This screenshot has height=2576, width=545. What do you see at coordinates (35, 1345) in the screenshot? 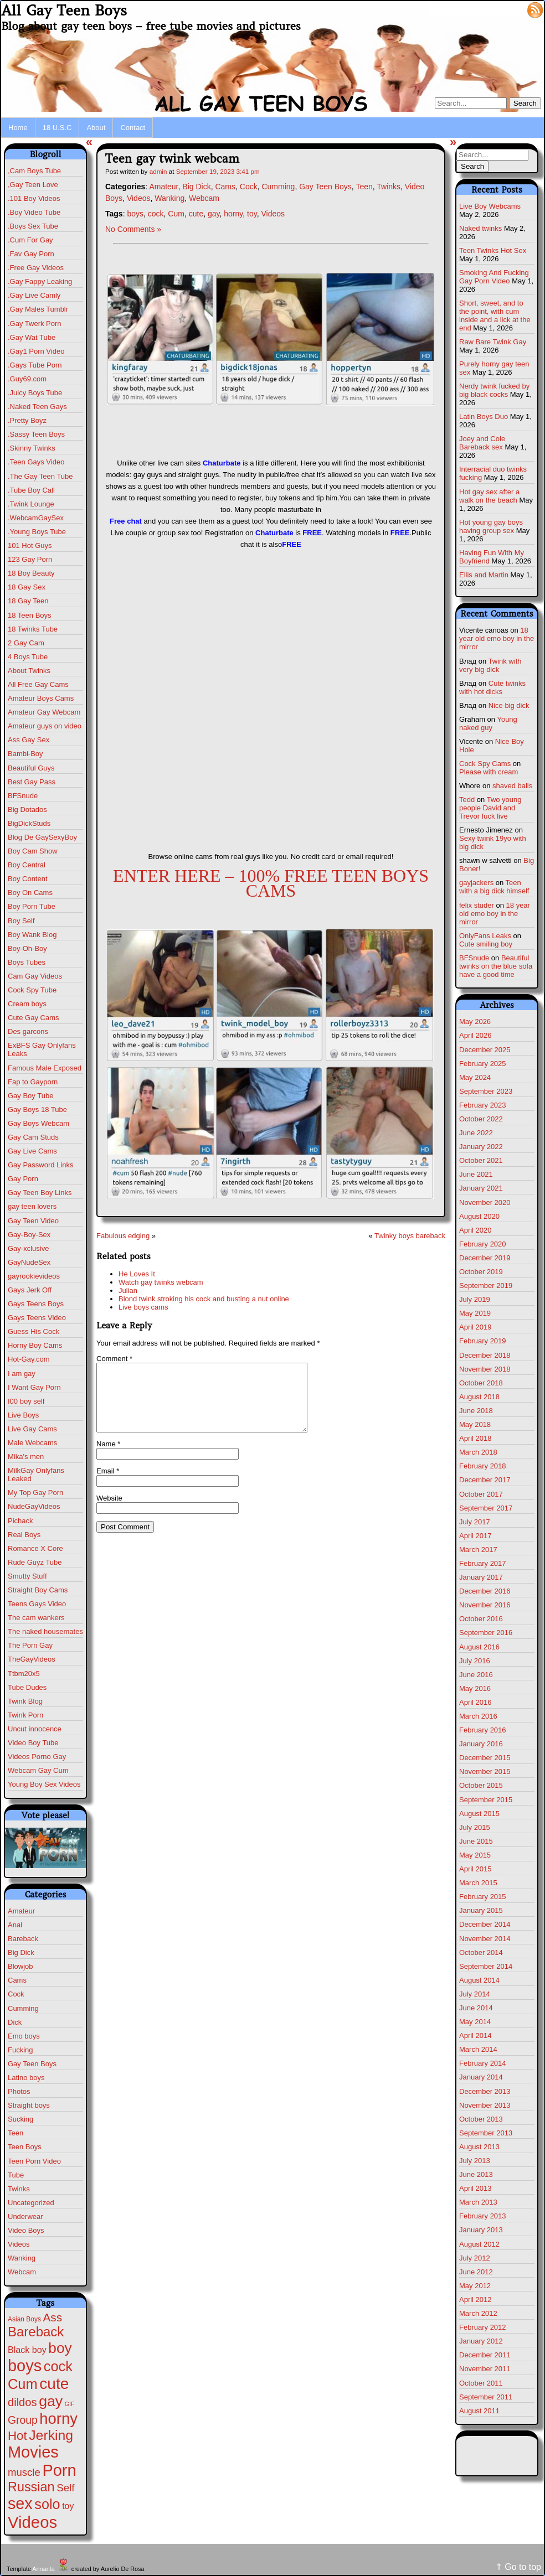
I see `Horny Boy Cams` at bounding box center [35, 1345].